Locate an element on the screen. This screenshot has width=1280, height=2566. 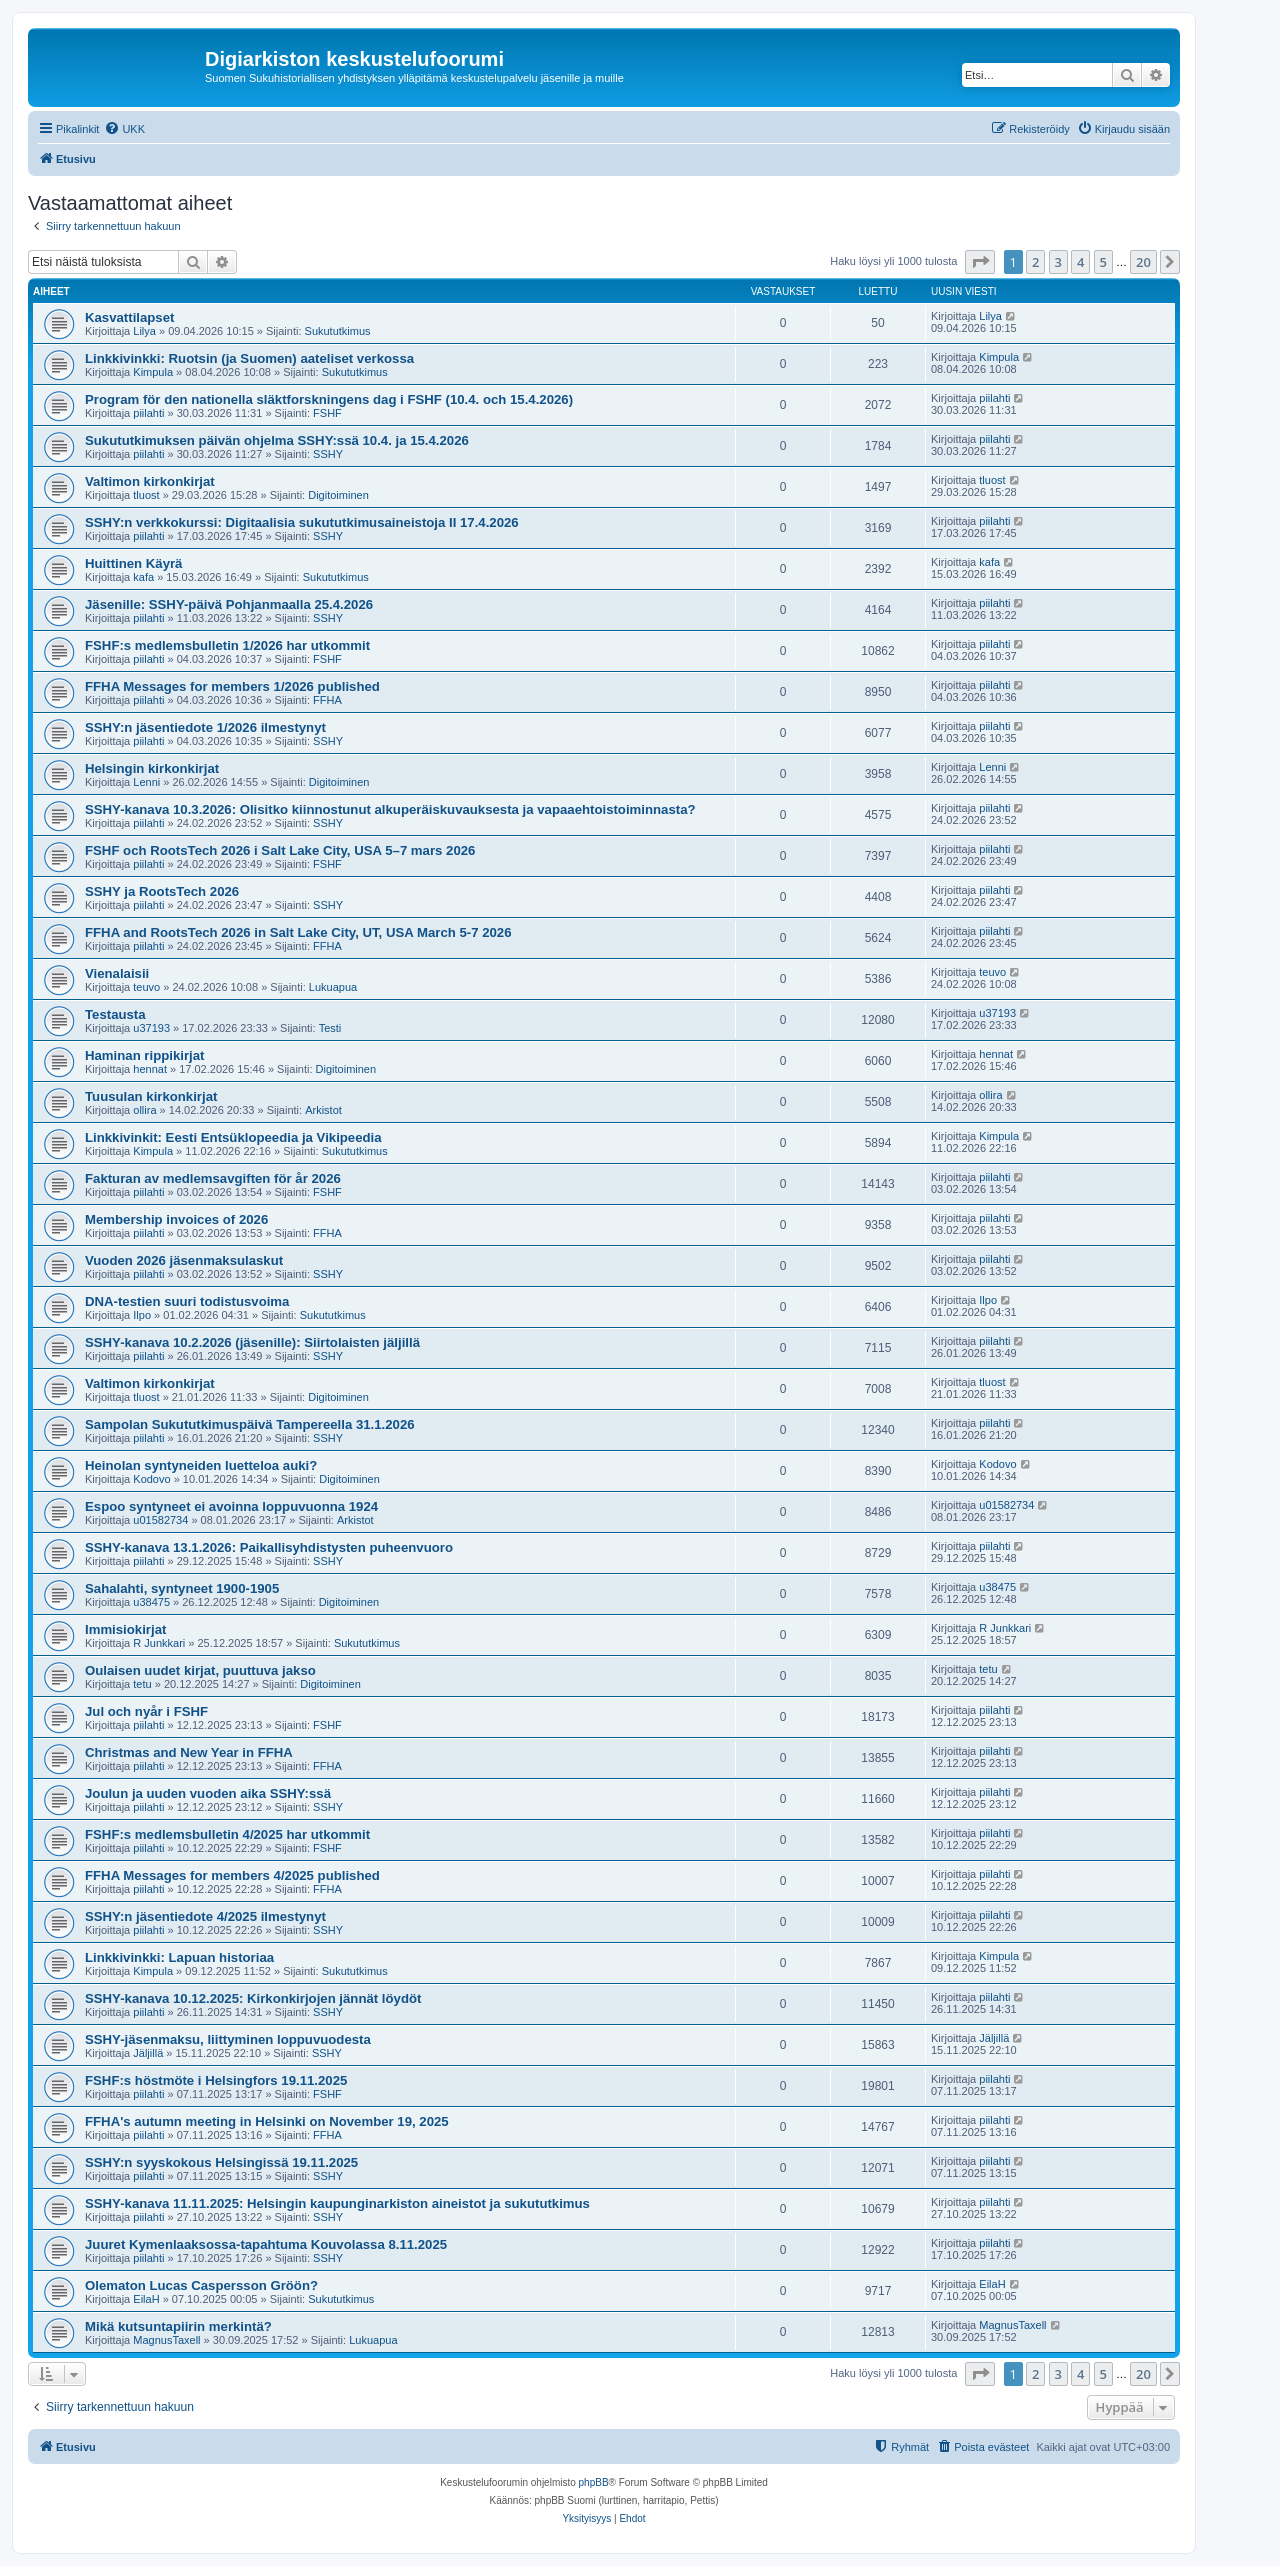
Sukututkimus is located at coordinates (338, 331).